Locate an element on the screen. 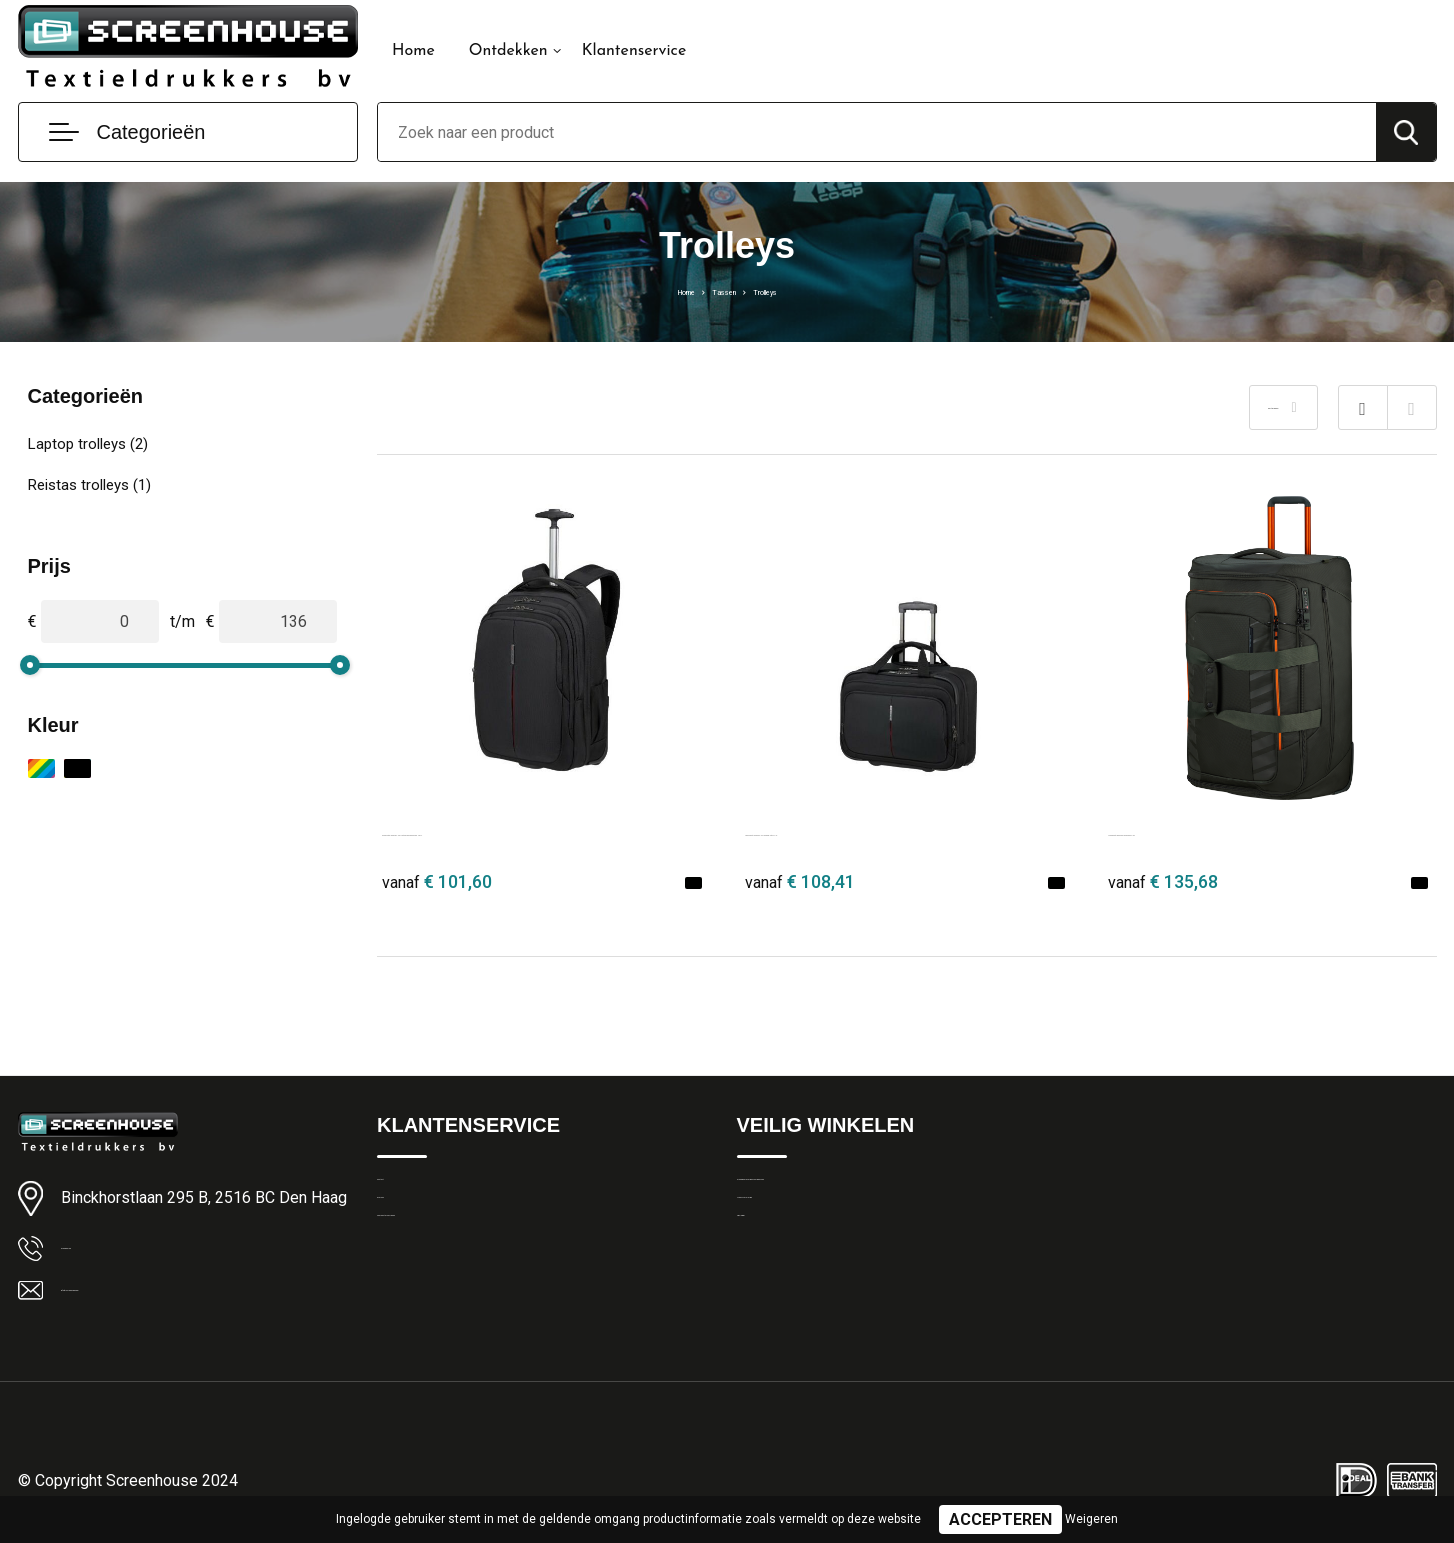 This screenshot has height=1543, width=1454. Contact is located at coordinates (403, 1192).